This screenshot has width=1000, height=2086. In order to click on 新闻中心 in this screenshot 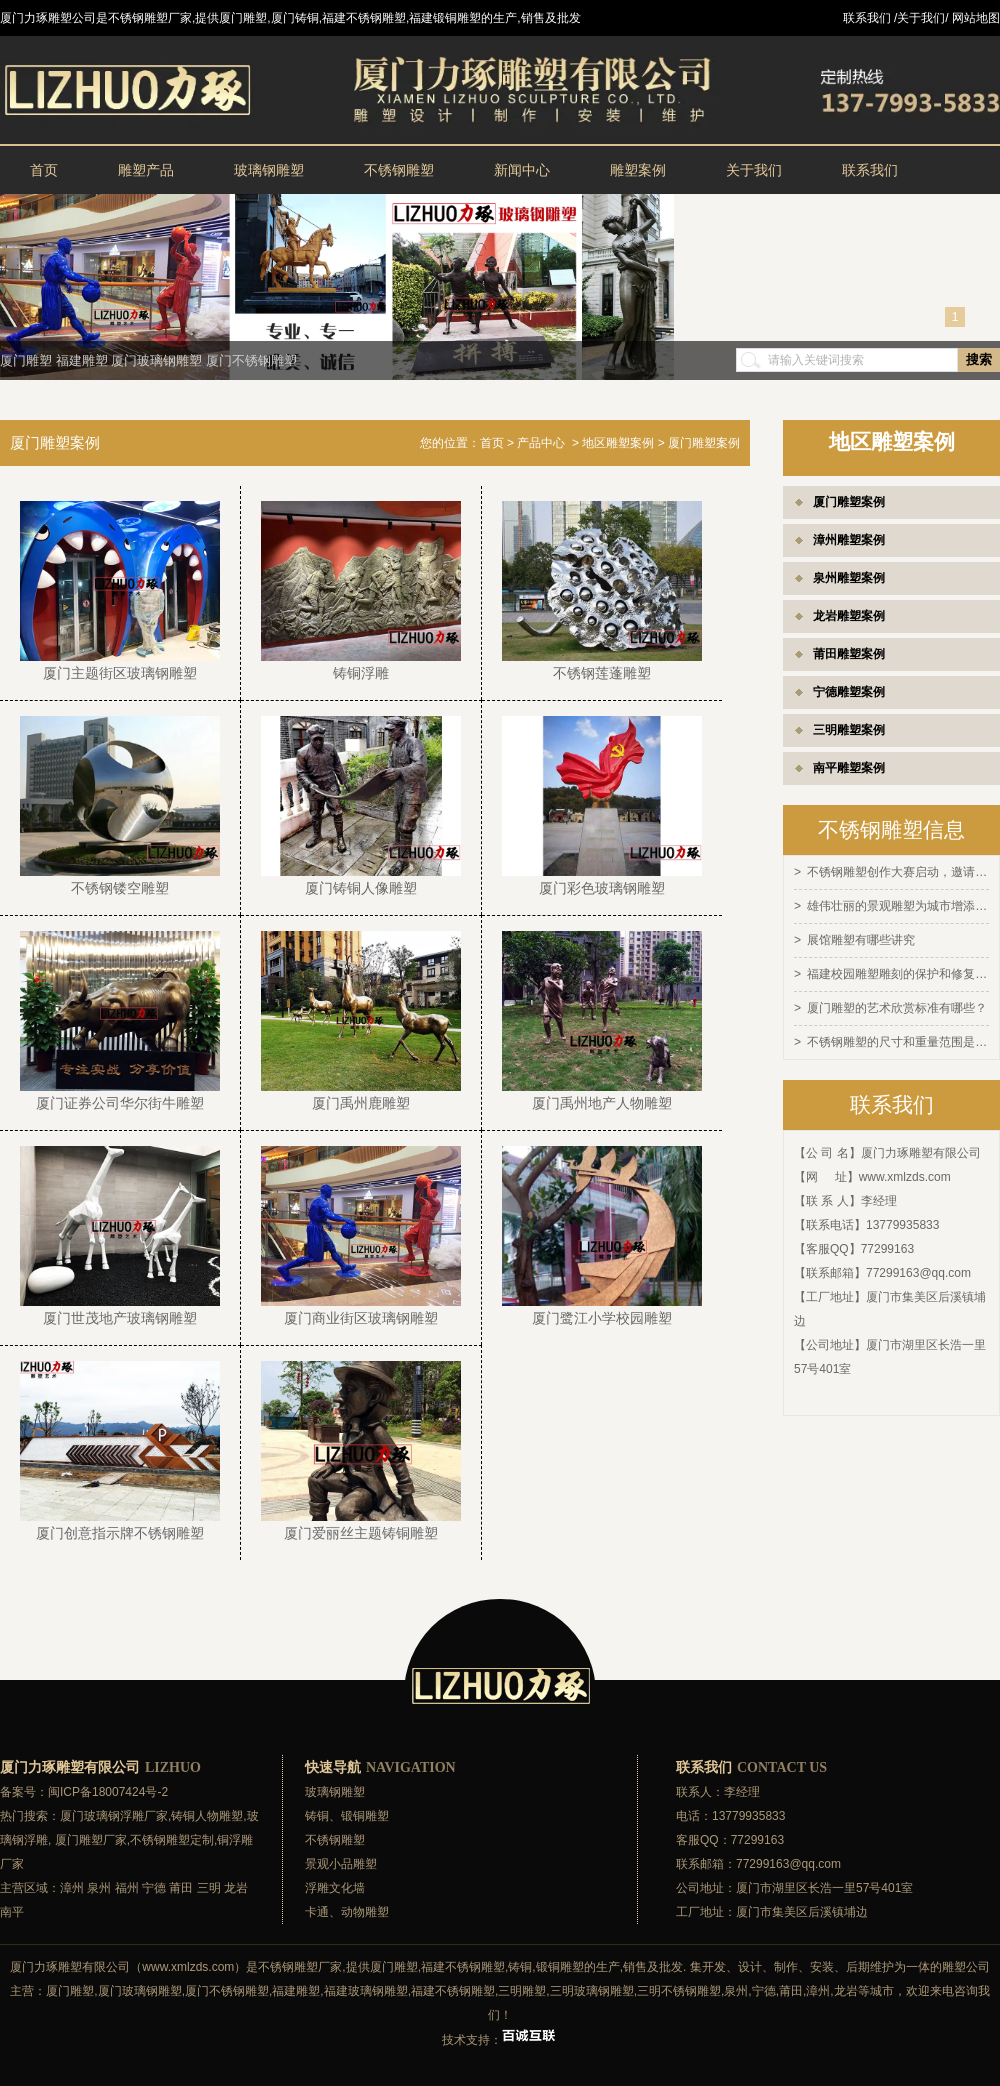, I will do `click(522, 170)`.